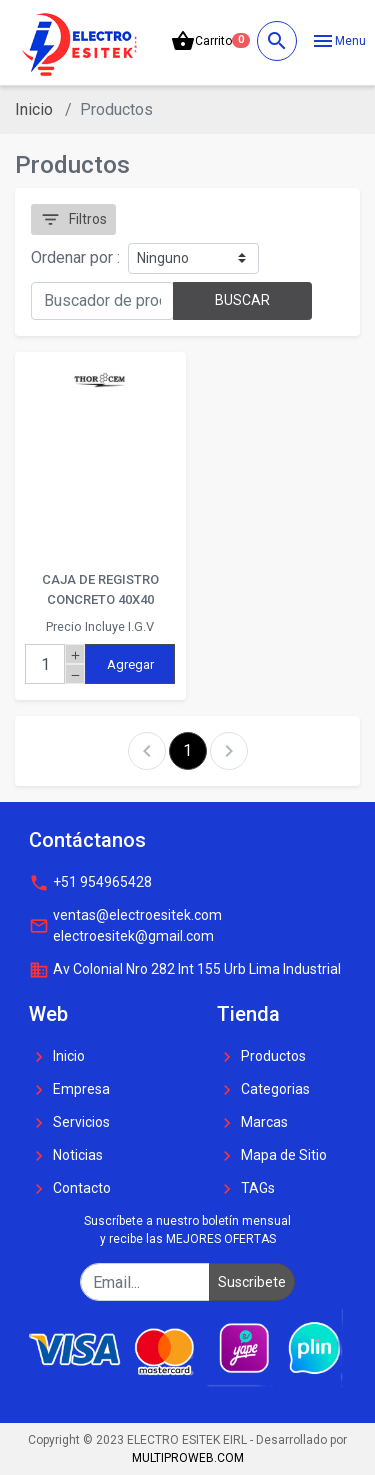 The image size is (375, 1475). What do you see at coordinates (69, 1123) in the screenshot?
I see `Servicios` at bounding box center [69, 1123].